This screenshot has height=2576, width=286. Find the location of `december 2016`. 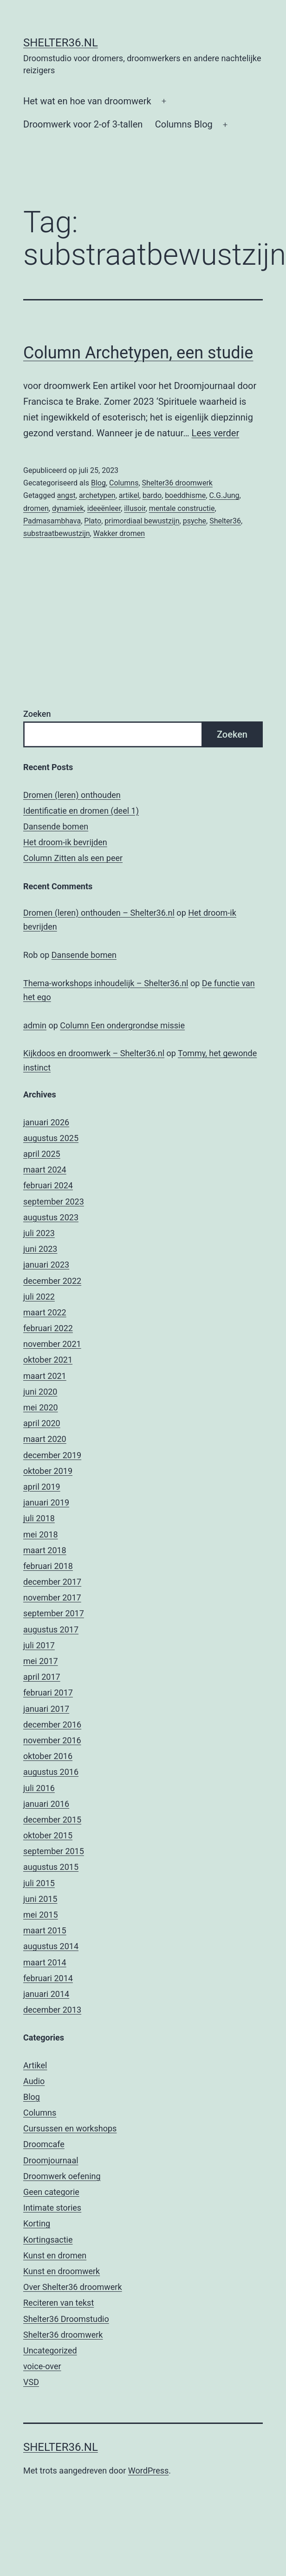

december 2016 is located at coordinates (52, 1724).